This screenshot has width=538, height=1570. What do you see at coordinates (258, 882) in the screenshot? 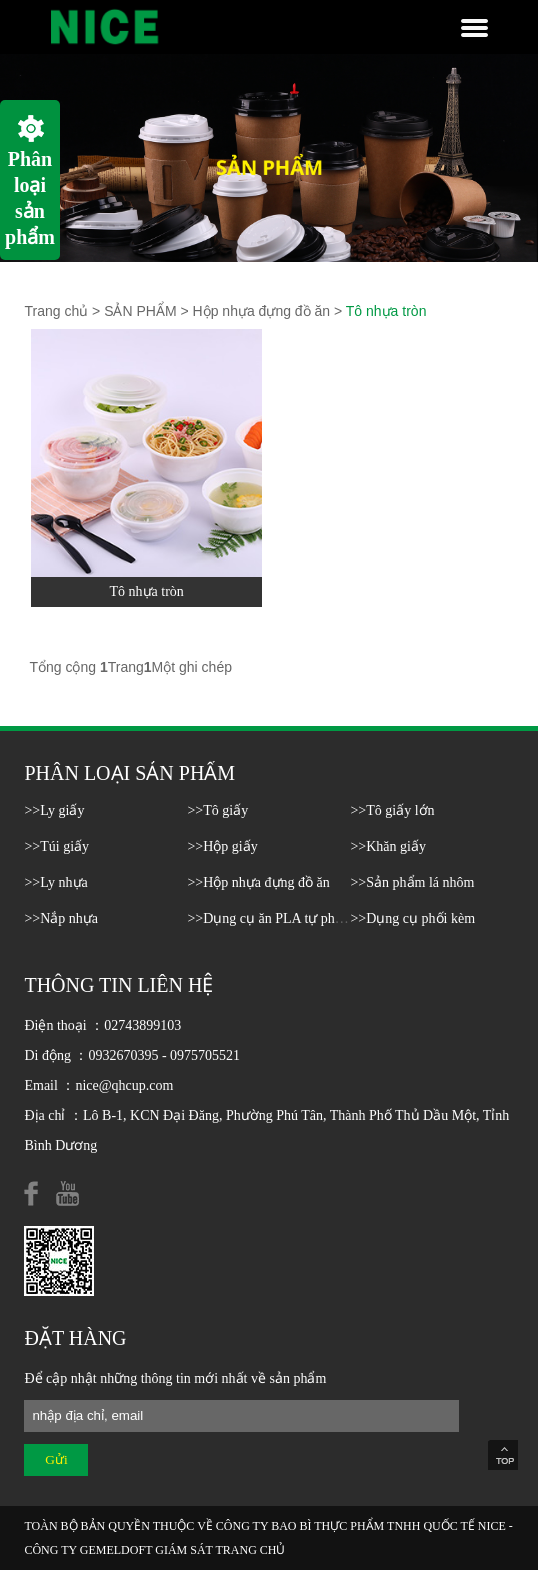
I see `>>Hộp nhựa đựng đồ ăn` at bounding box center [258, 882].